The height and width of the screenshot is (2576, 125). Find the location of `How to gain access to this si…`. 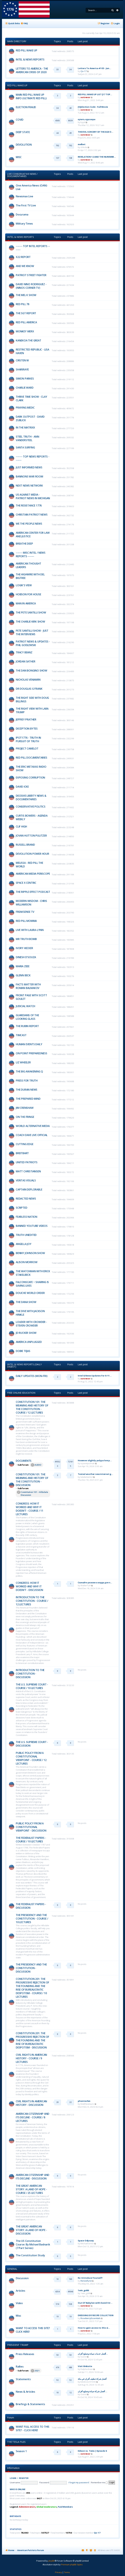

How to gain access to this si… is located at coordinates (94, 2327).